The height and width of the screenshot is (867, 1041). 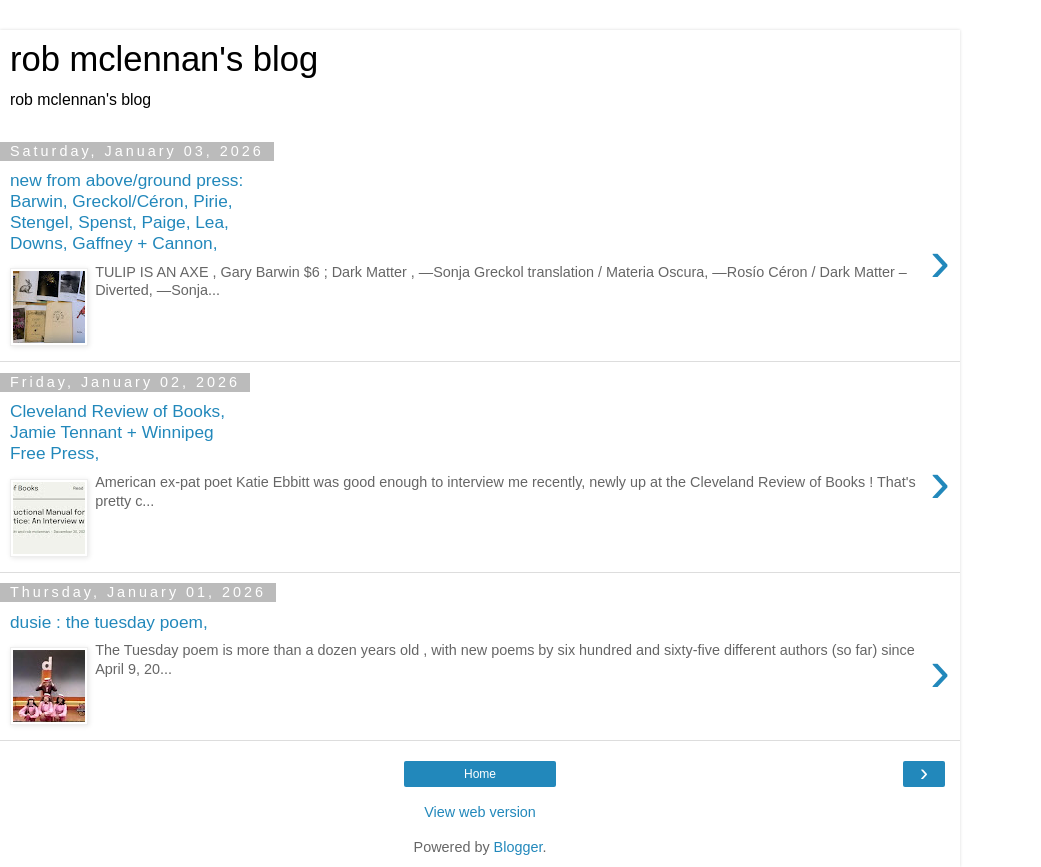 I want to click on View web version, so click(x=480, y=812).